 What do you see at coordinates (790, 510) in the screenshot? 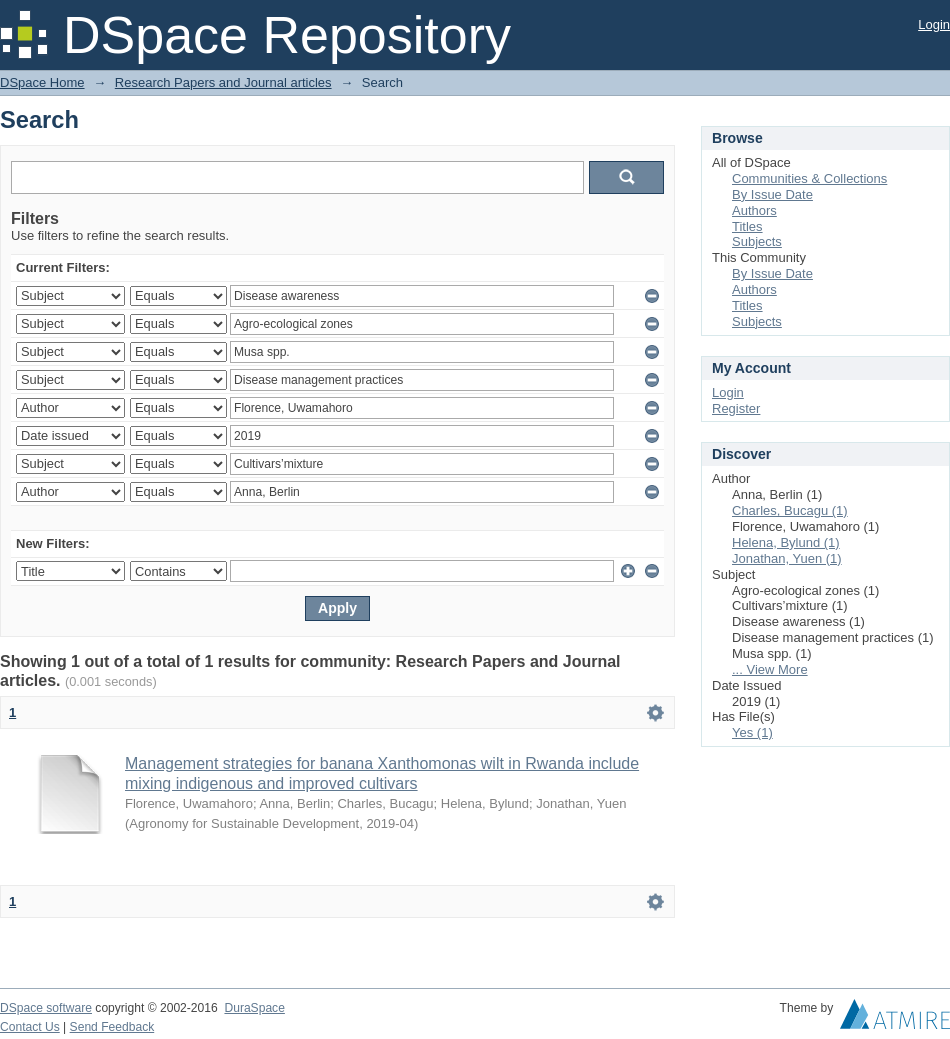
I see `Charles, Bucagu (1)` at bounding box center [790, 510].